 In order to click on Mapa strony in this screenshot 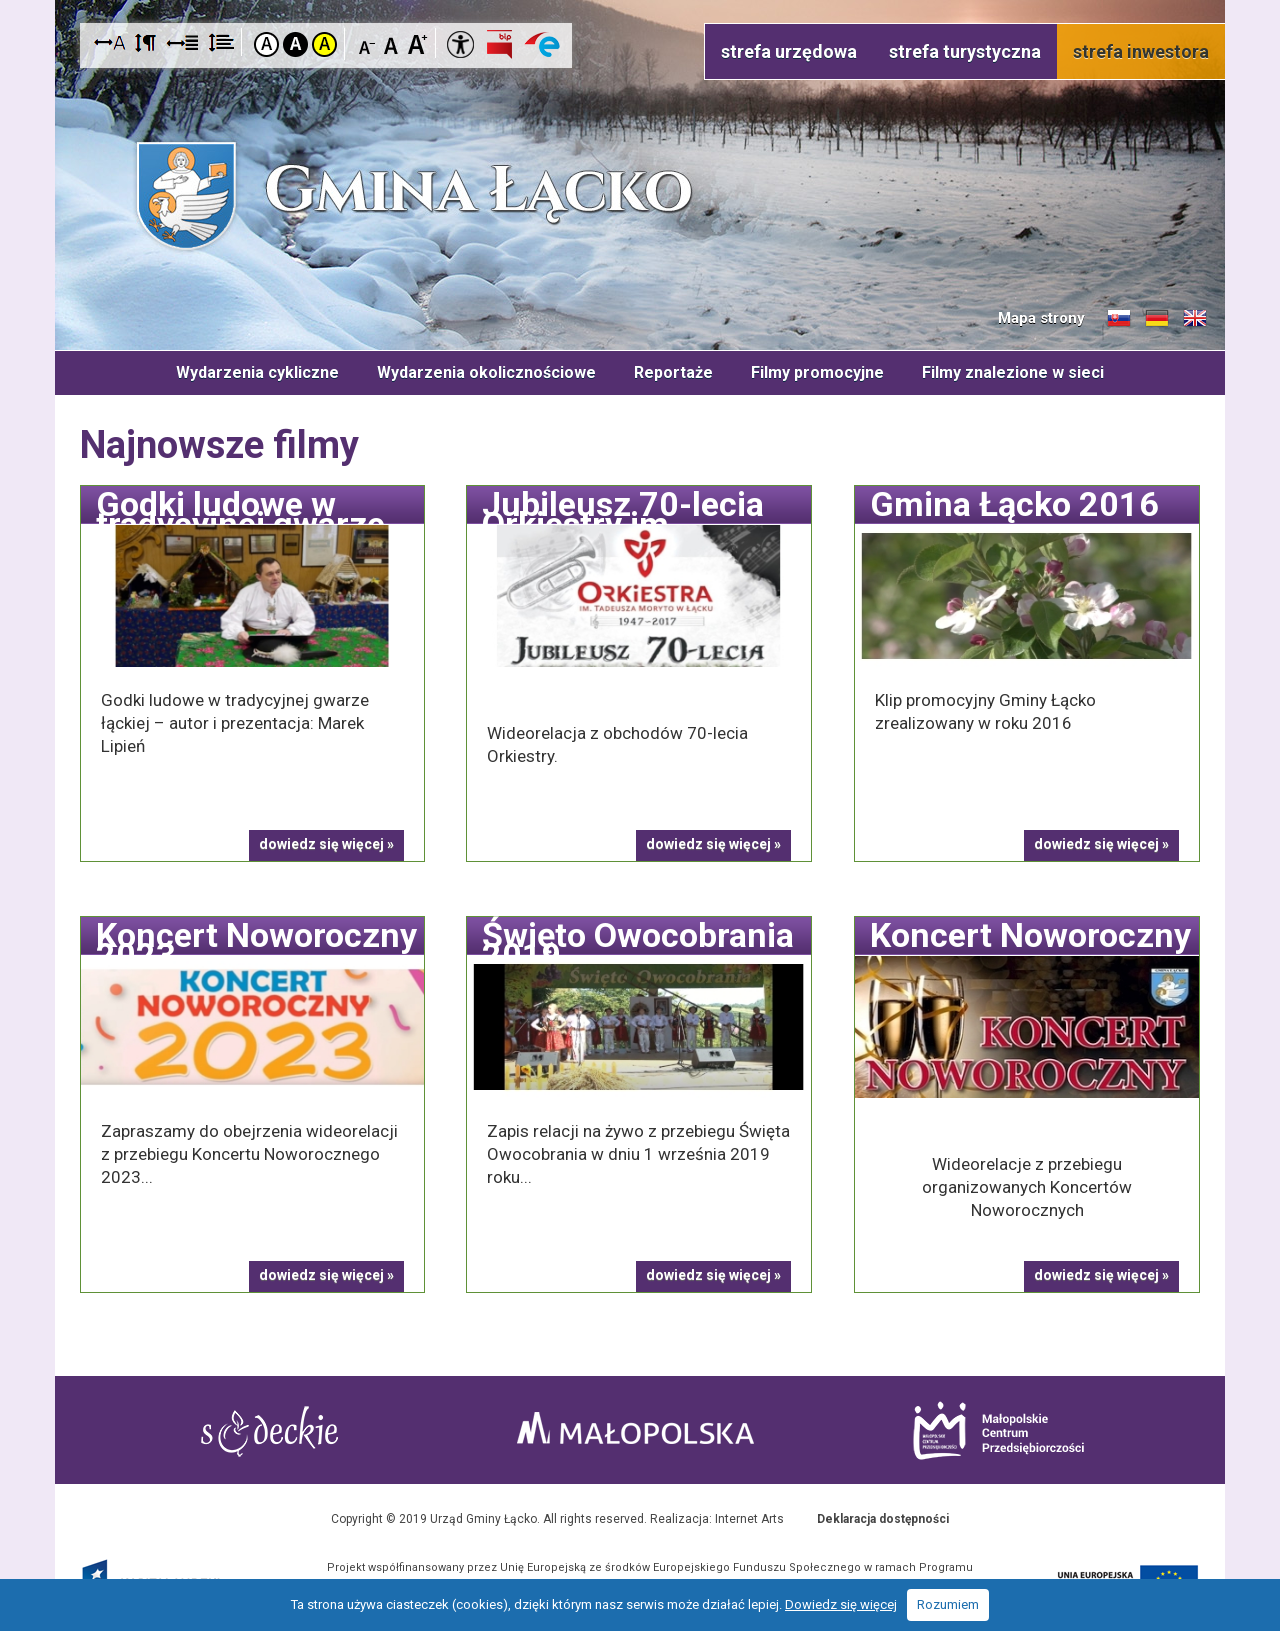, I will do `click(1041, 318)`.